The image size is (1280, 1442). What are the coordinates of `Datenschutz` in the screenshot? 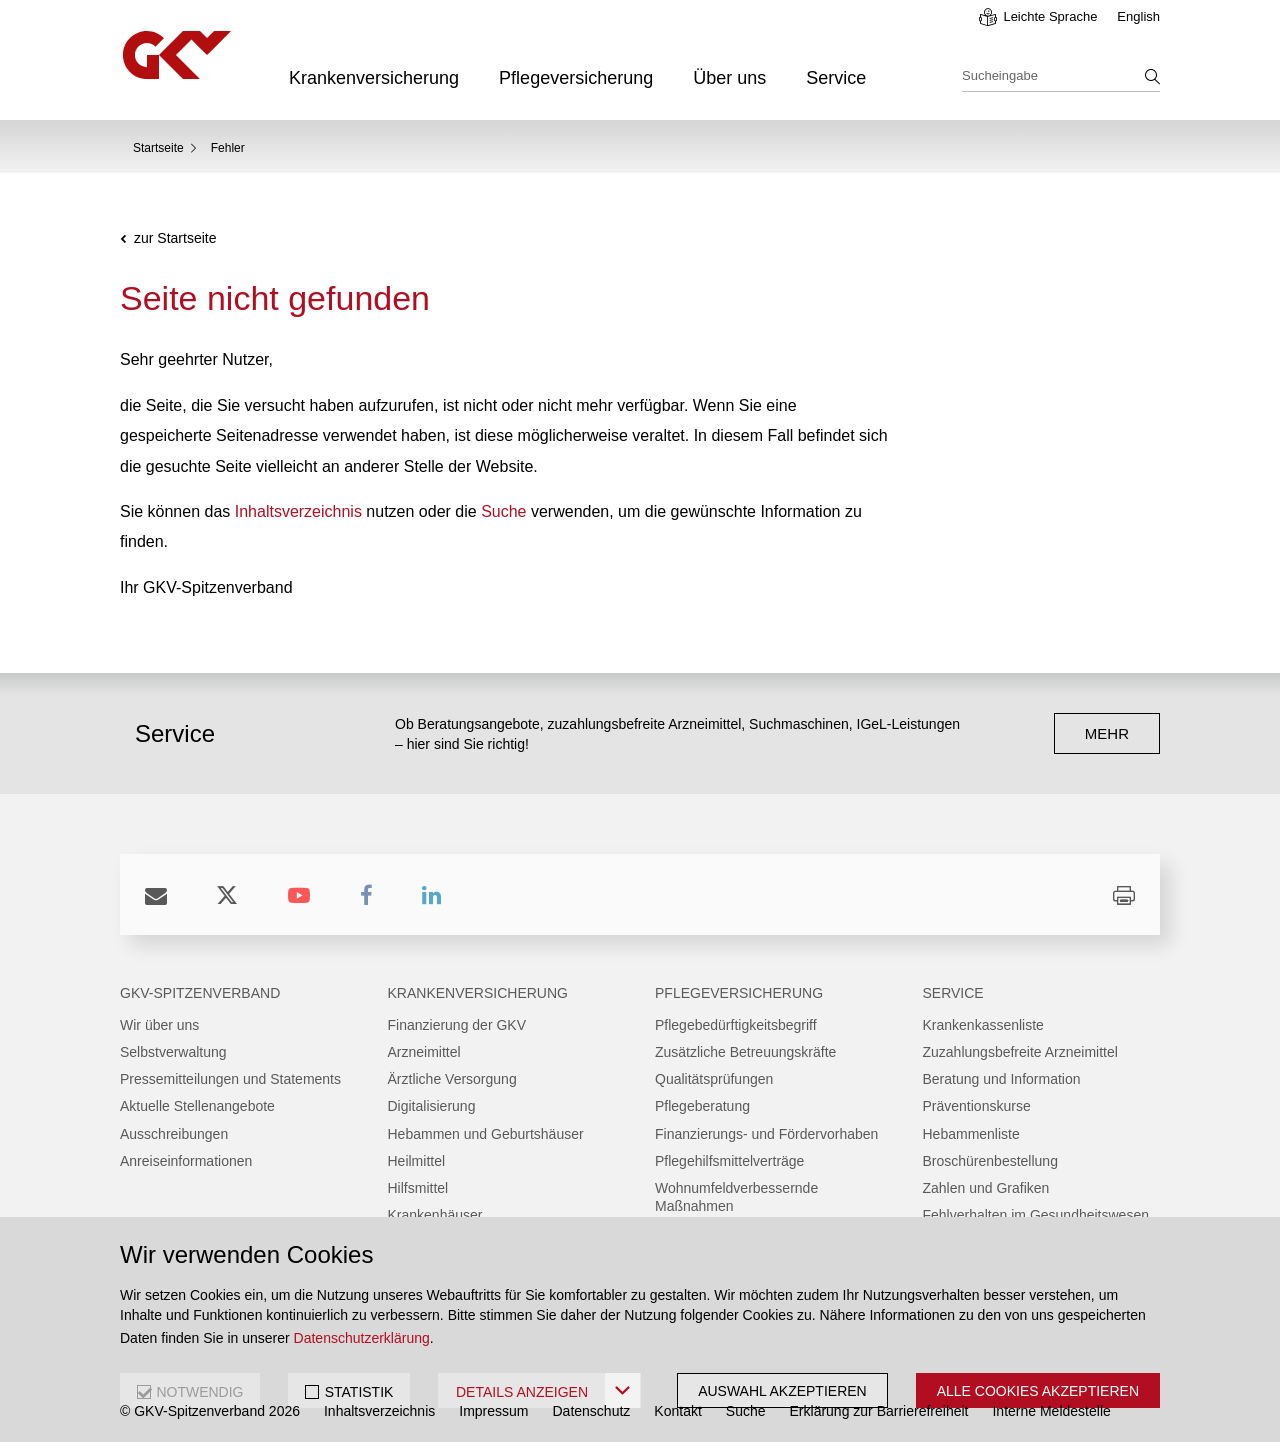 It's located at (592, 1411).